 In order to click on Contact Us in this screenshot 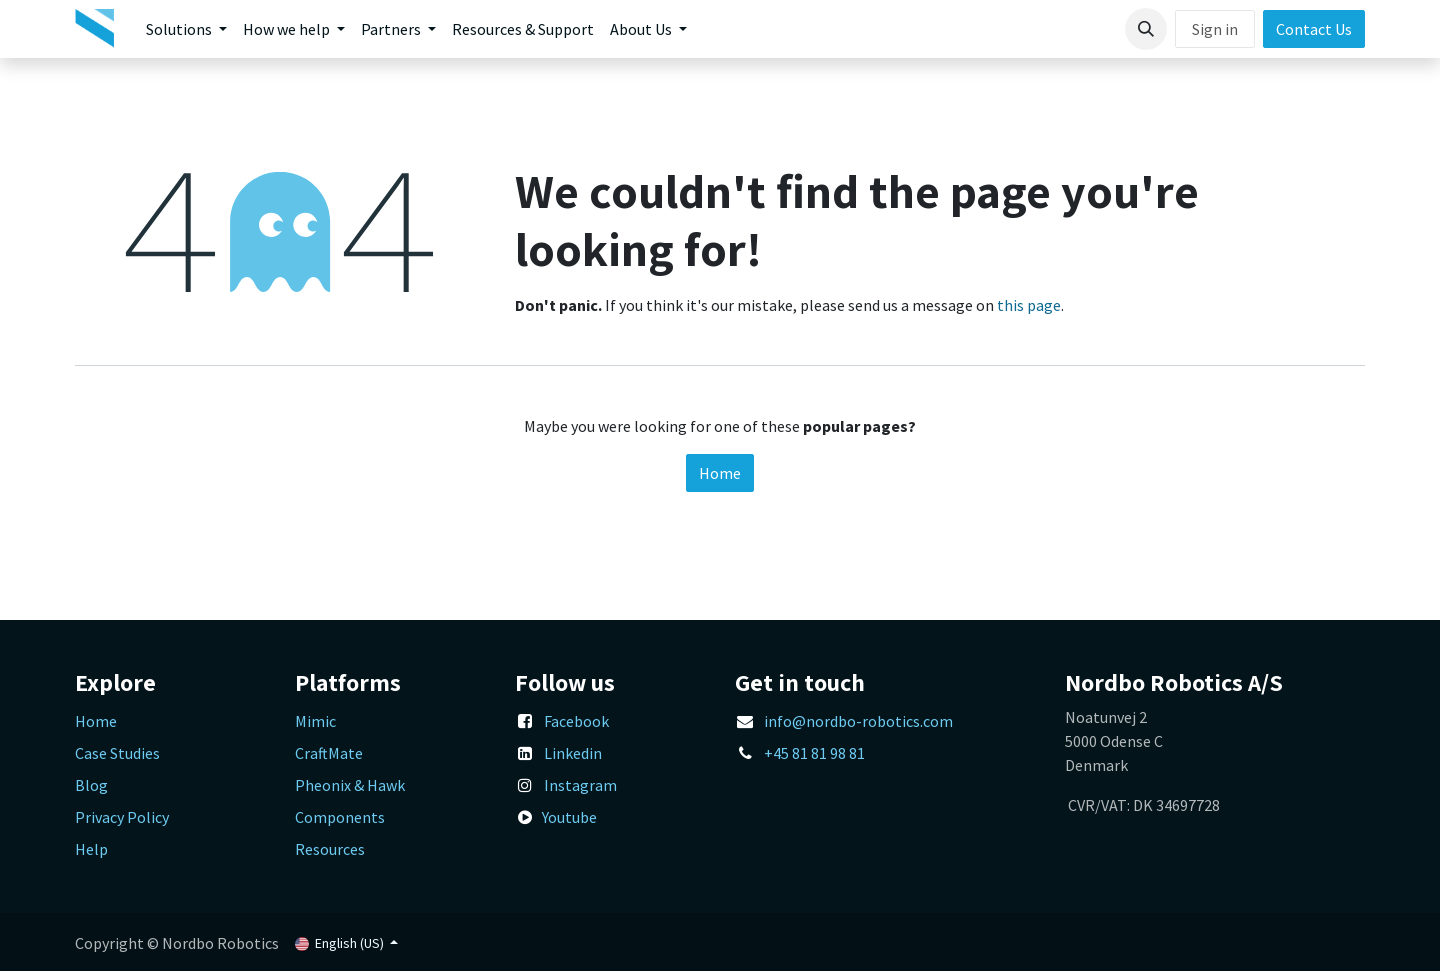, I will do `click(1314, 29)`.